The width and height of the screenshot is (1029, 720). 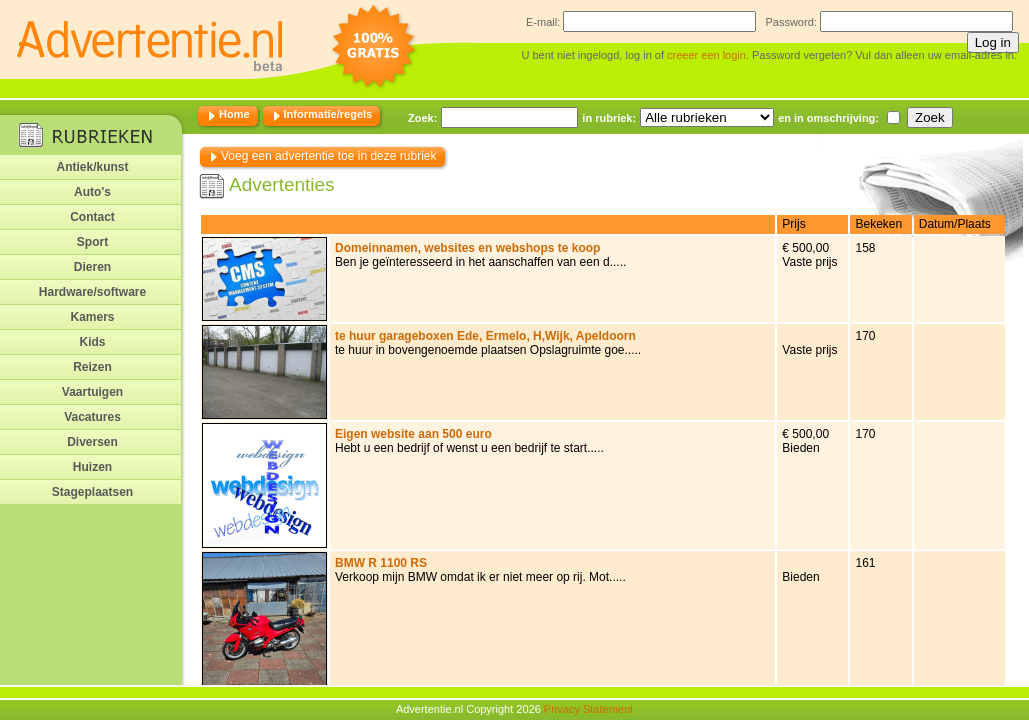 What do you see at coordinates (92, 217) in the screenshot?
I see `Contact` at bounding box center [92, 217].